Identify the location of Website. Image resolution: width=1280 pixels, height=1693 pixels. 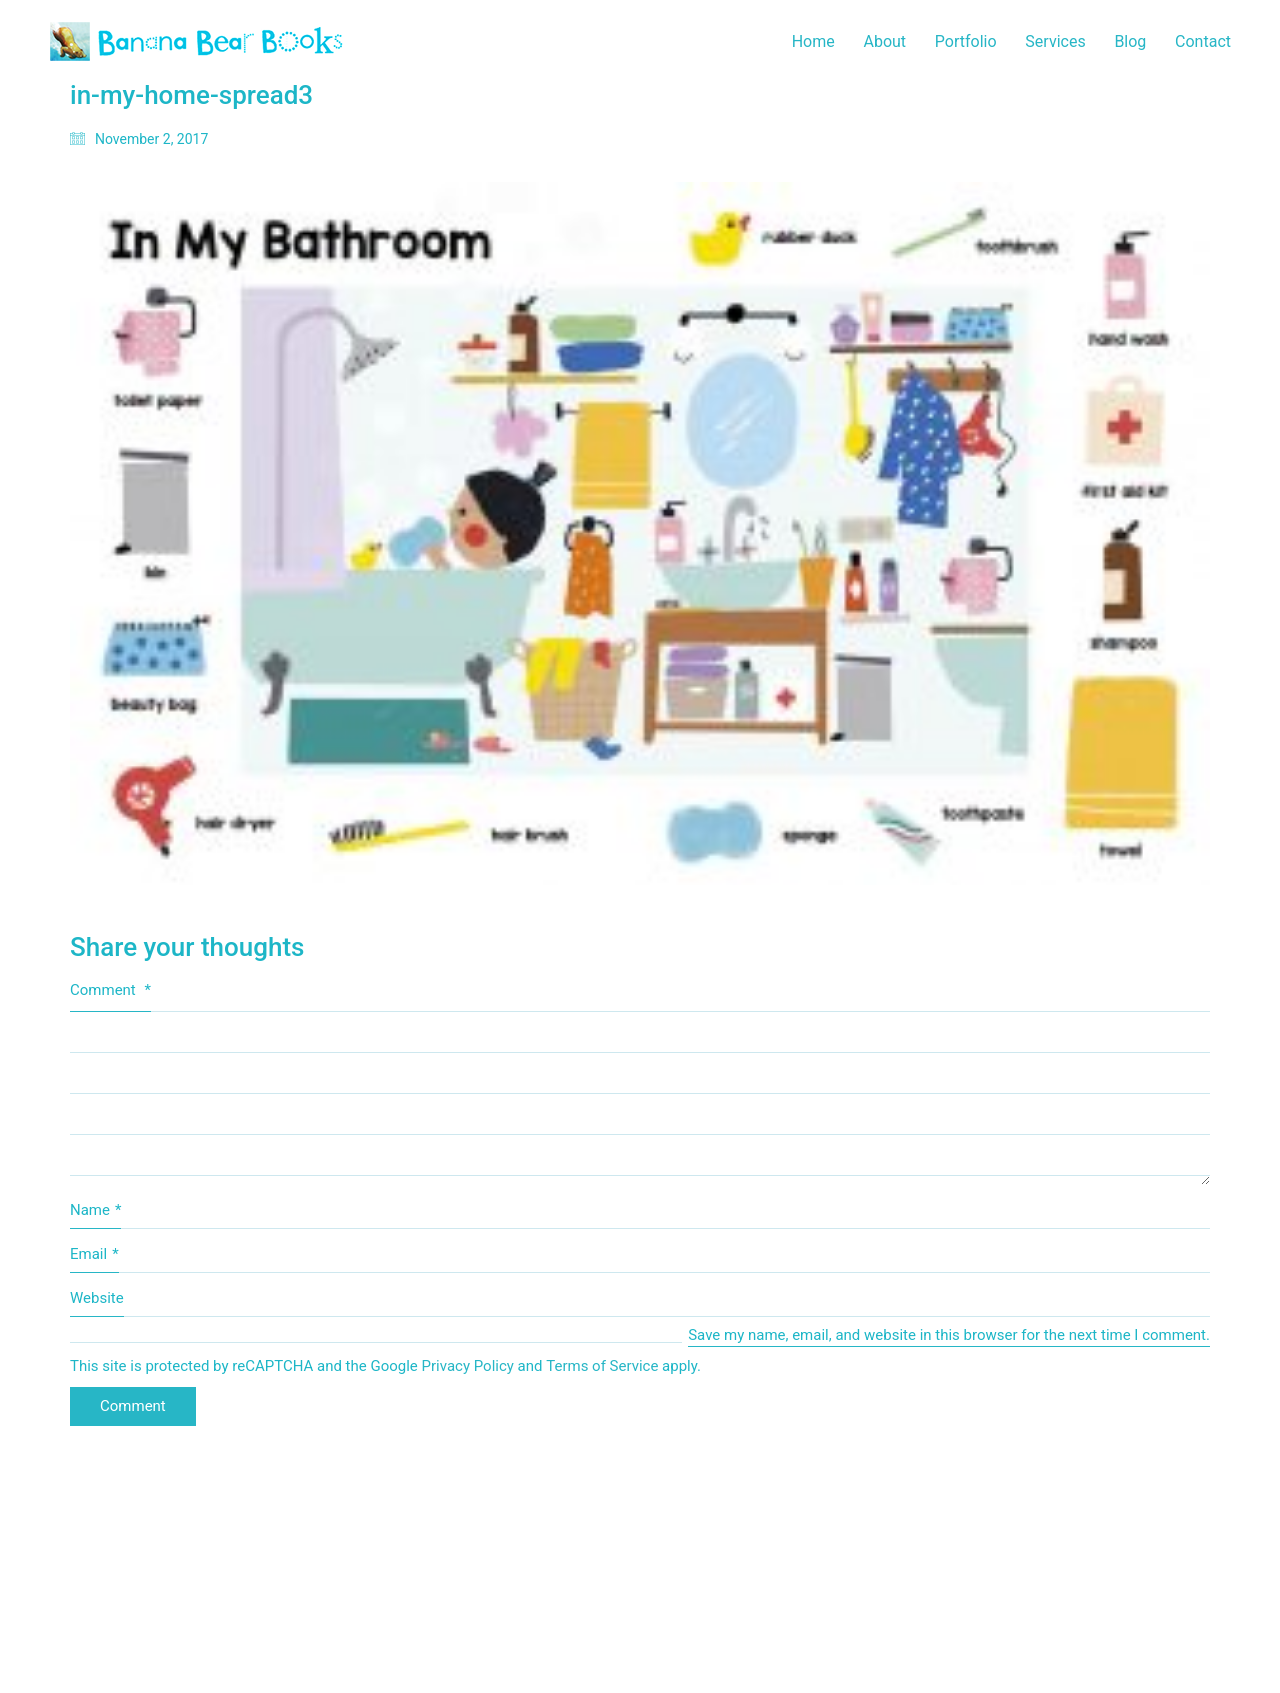
(97, 1298).